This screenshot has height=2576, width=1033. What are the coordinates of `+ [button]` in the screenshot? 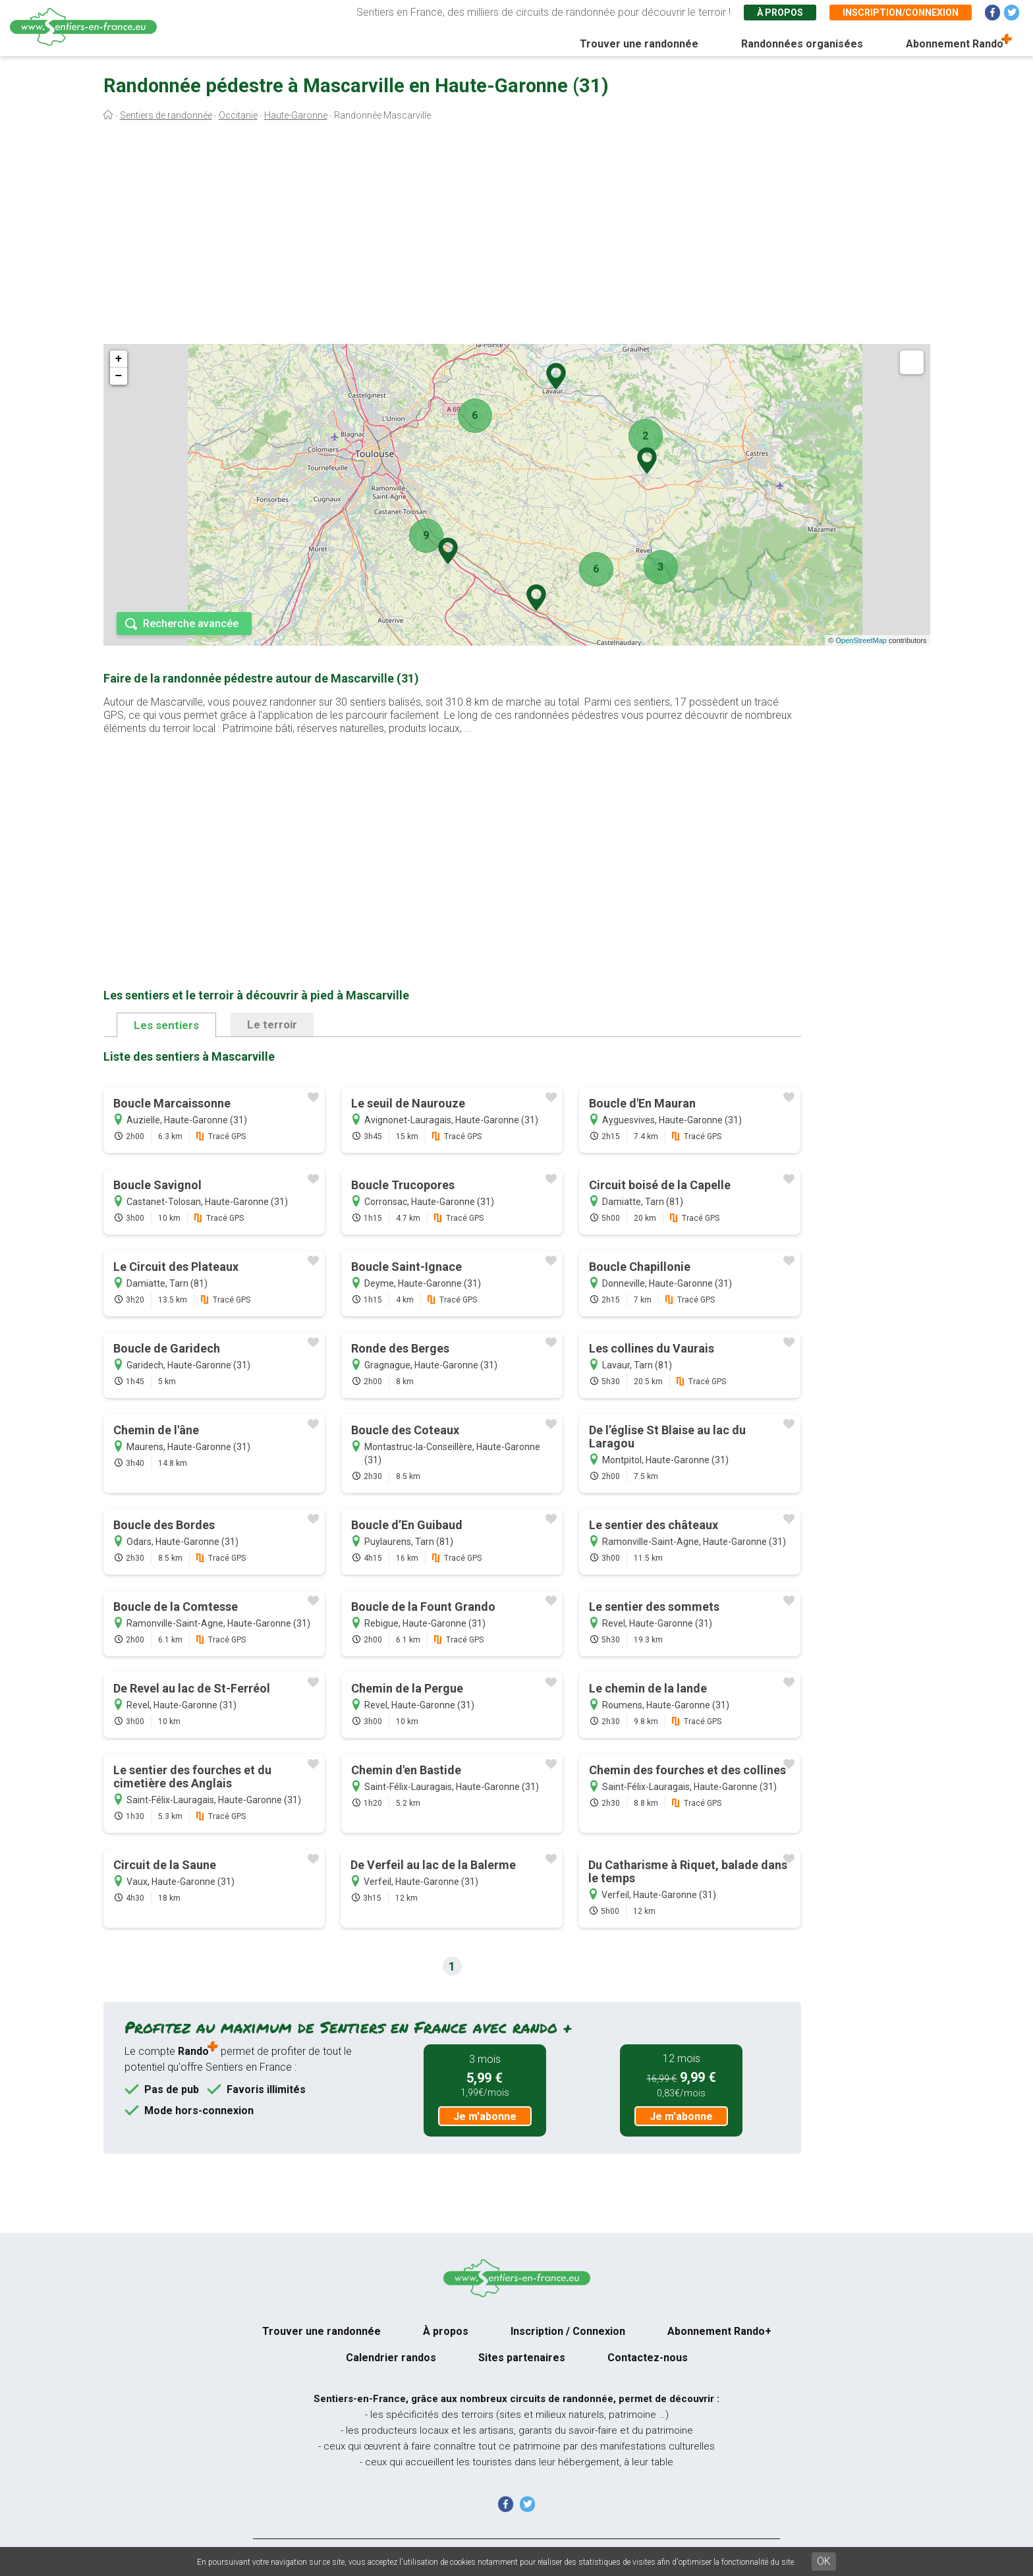 It's located at (119, 359).